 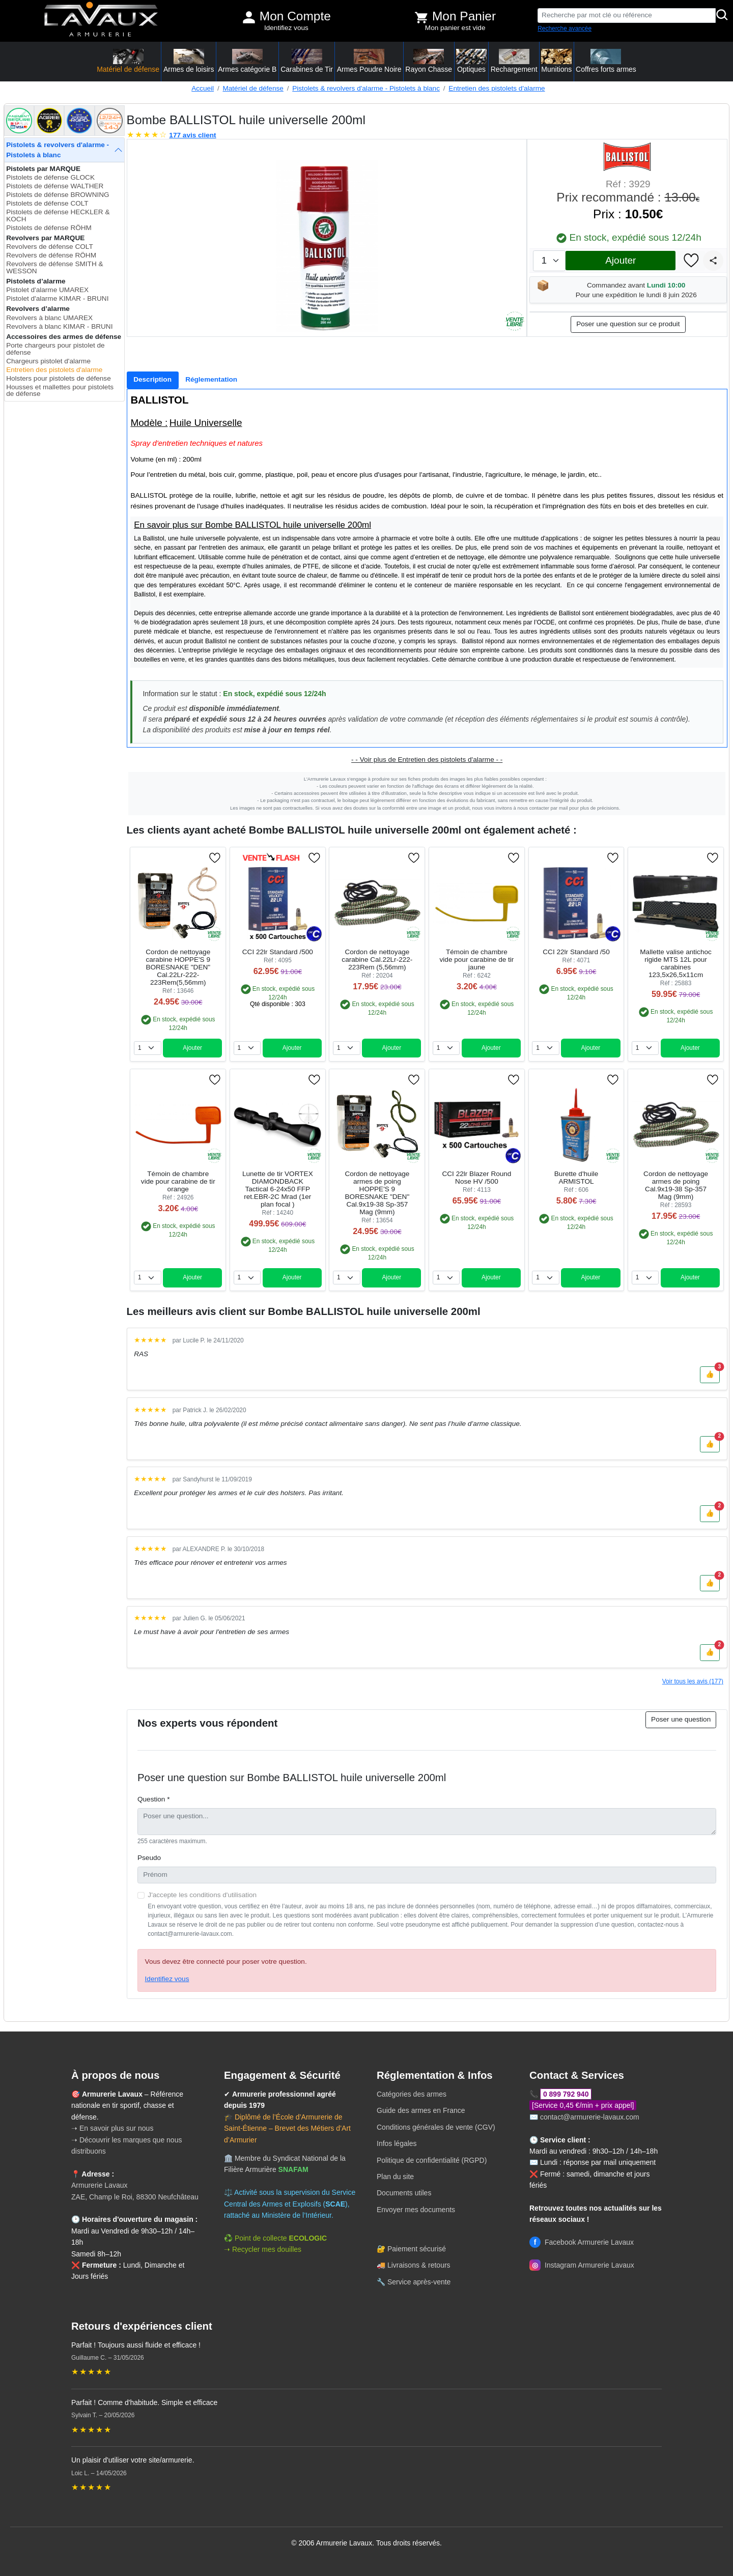 What do you see at coordinates (54, 267) in the screenshot?
I see `Revolvers de défense SMITH & WESSON` at bounding box center [54, 267].